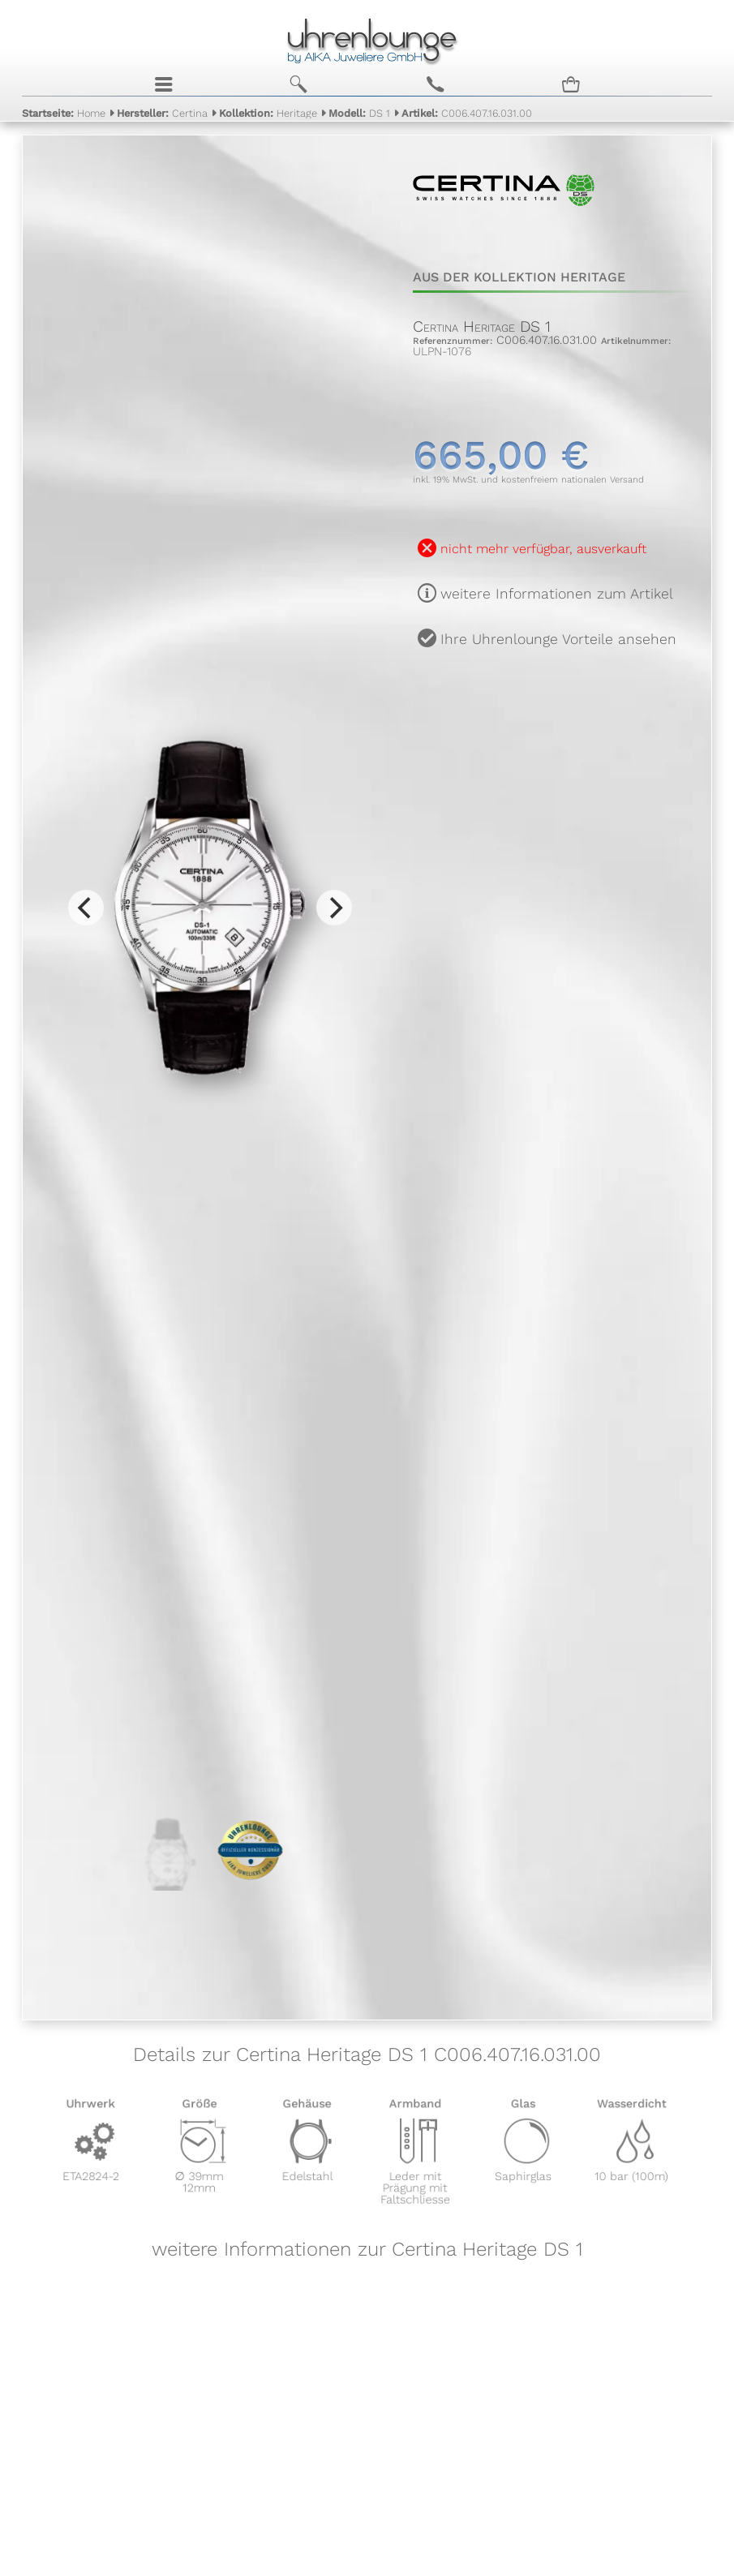  I want to click on Certina, so click(162, 111).